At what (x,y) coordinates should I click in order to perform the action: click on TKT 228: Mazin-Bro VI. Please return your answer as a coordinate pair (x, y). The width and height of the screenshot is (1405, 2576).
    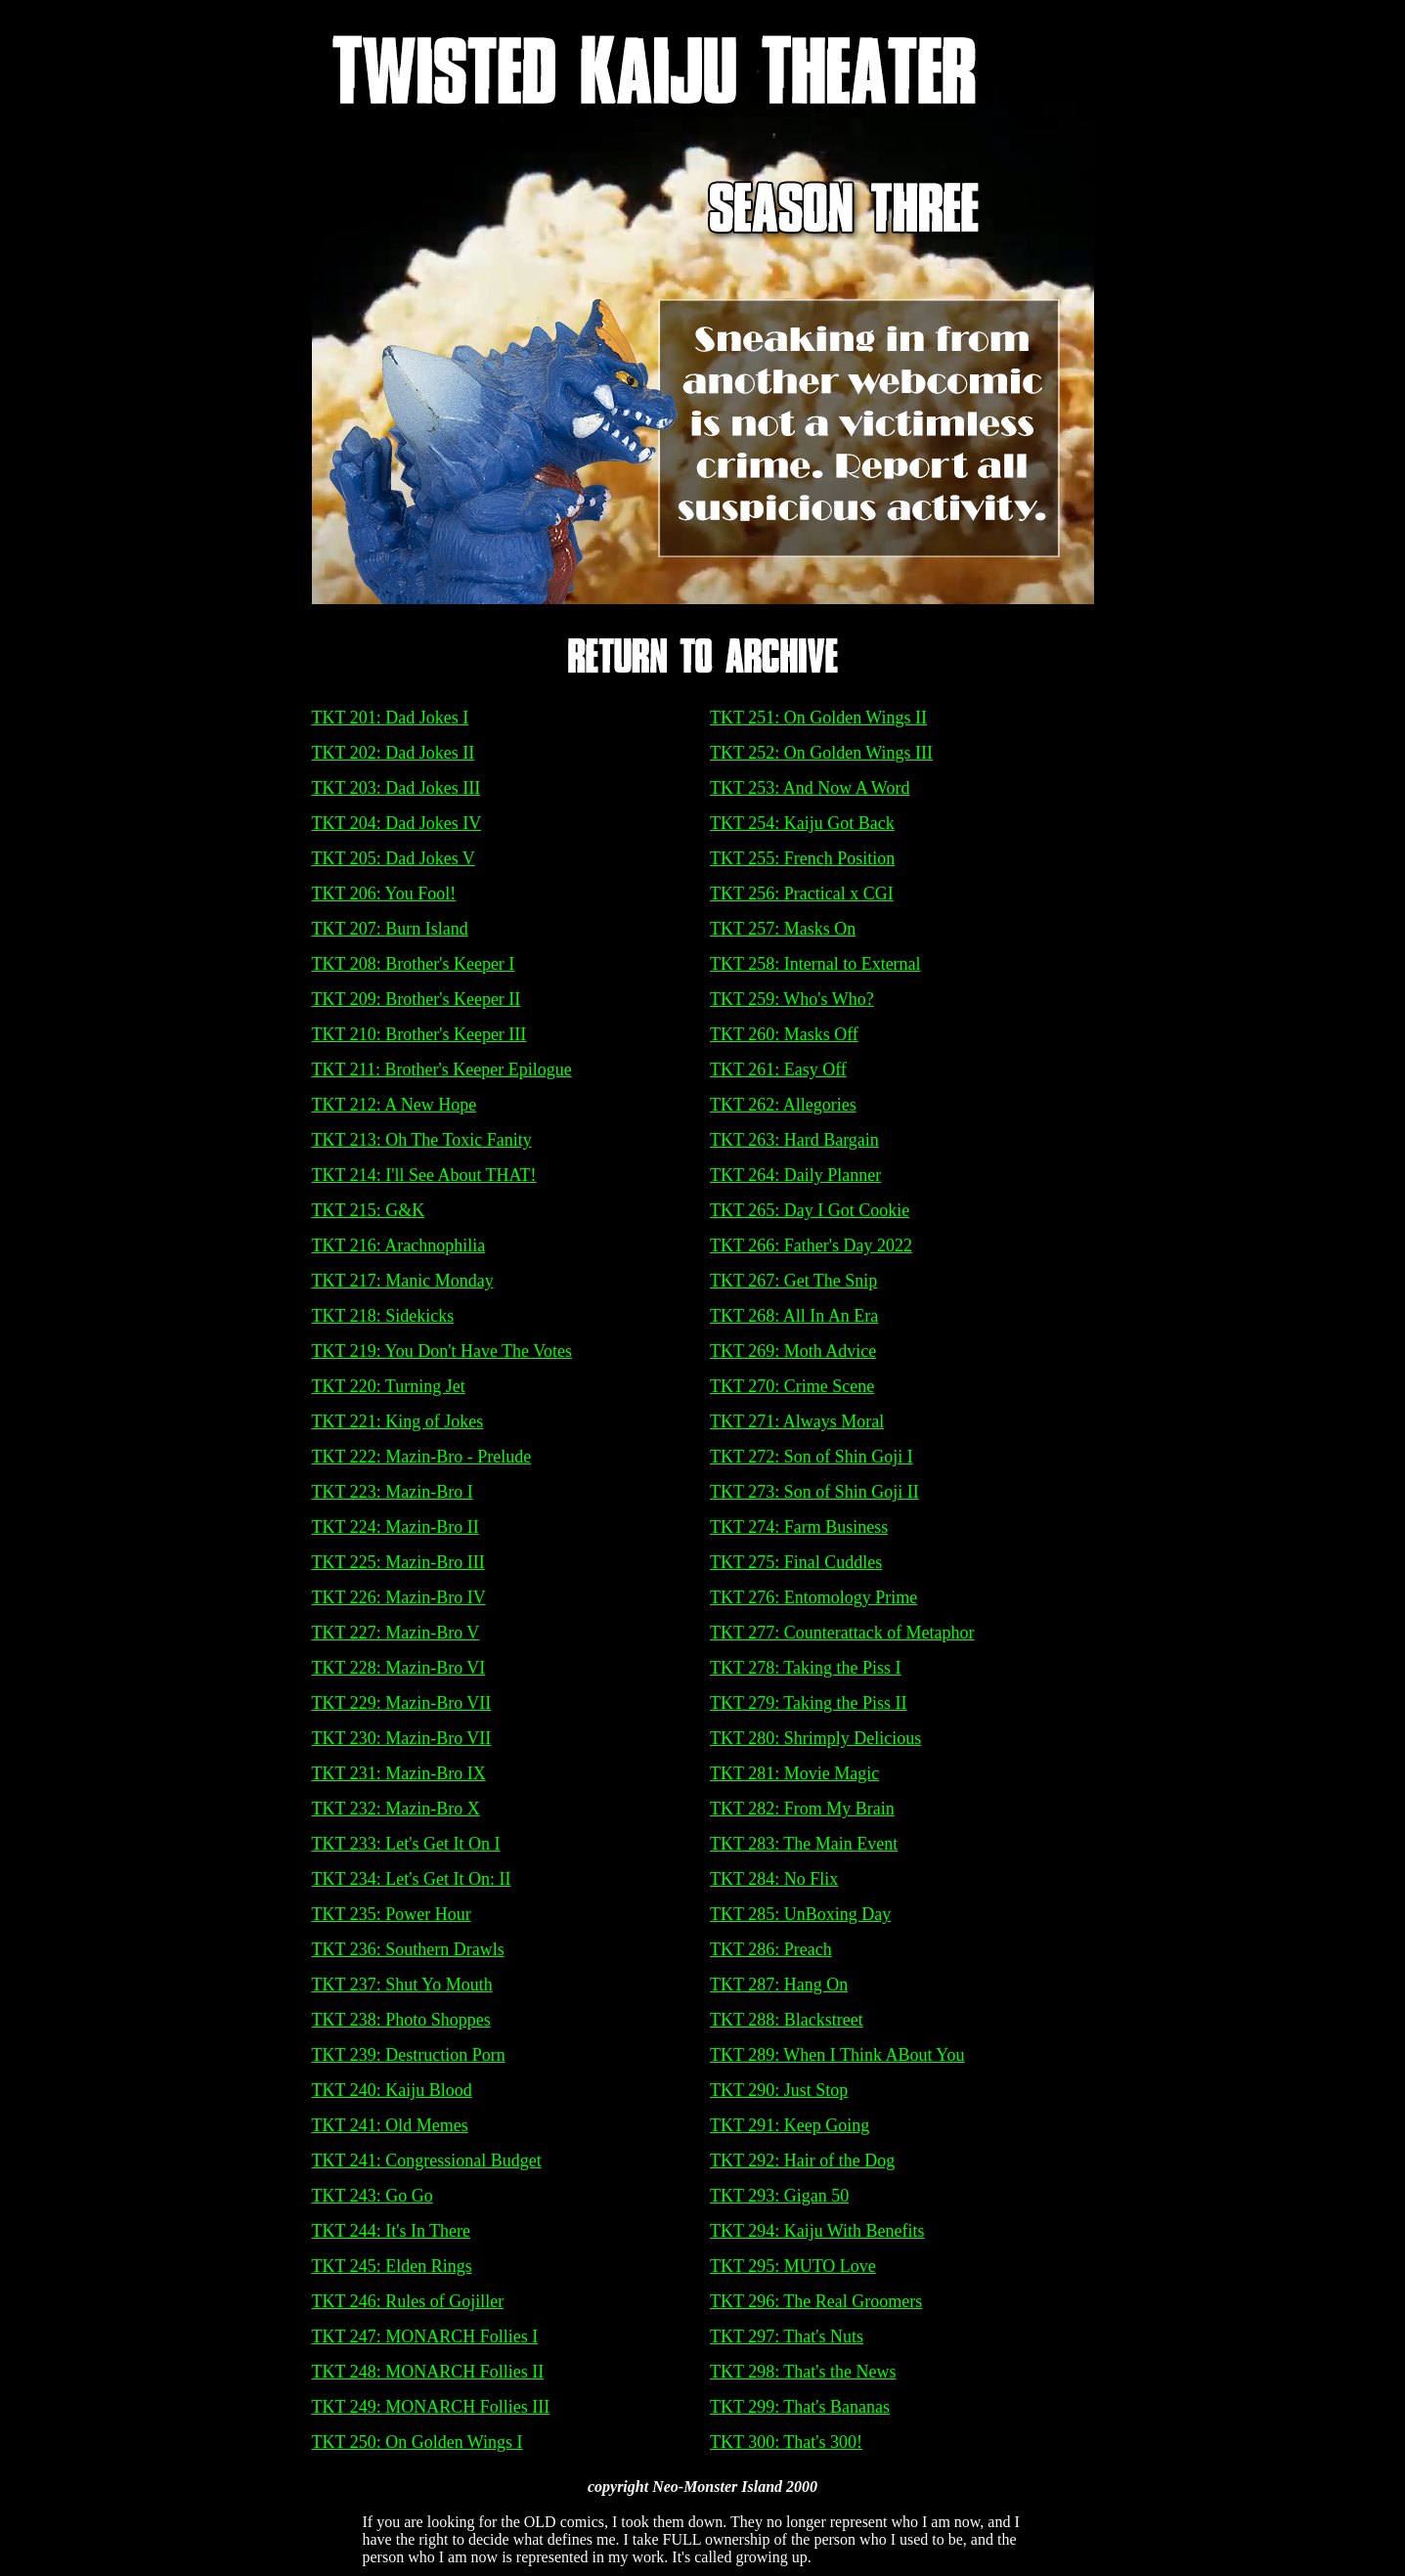
    Looking at the image, I should click on (399, 1668).